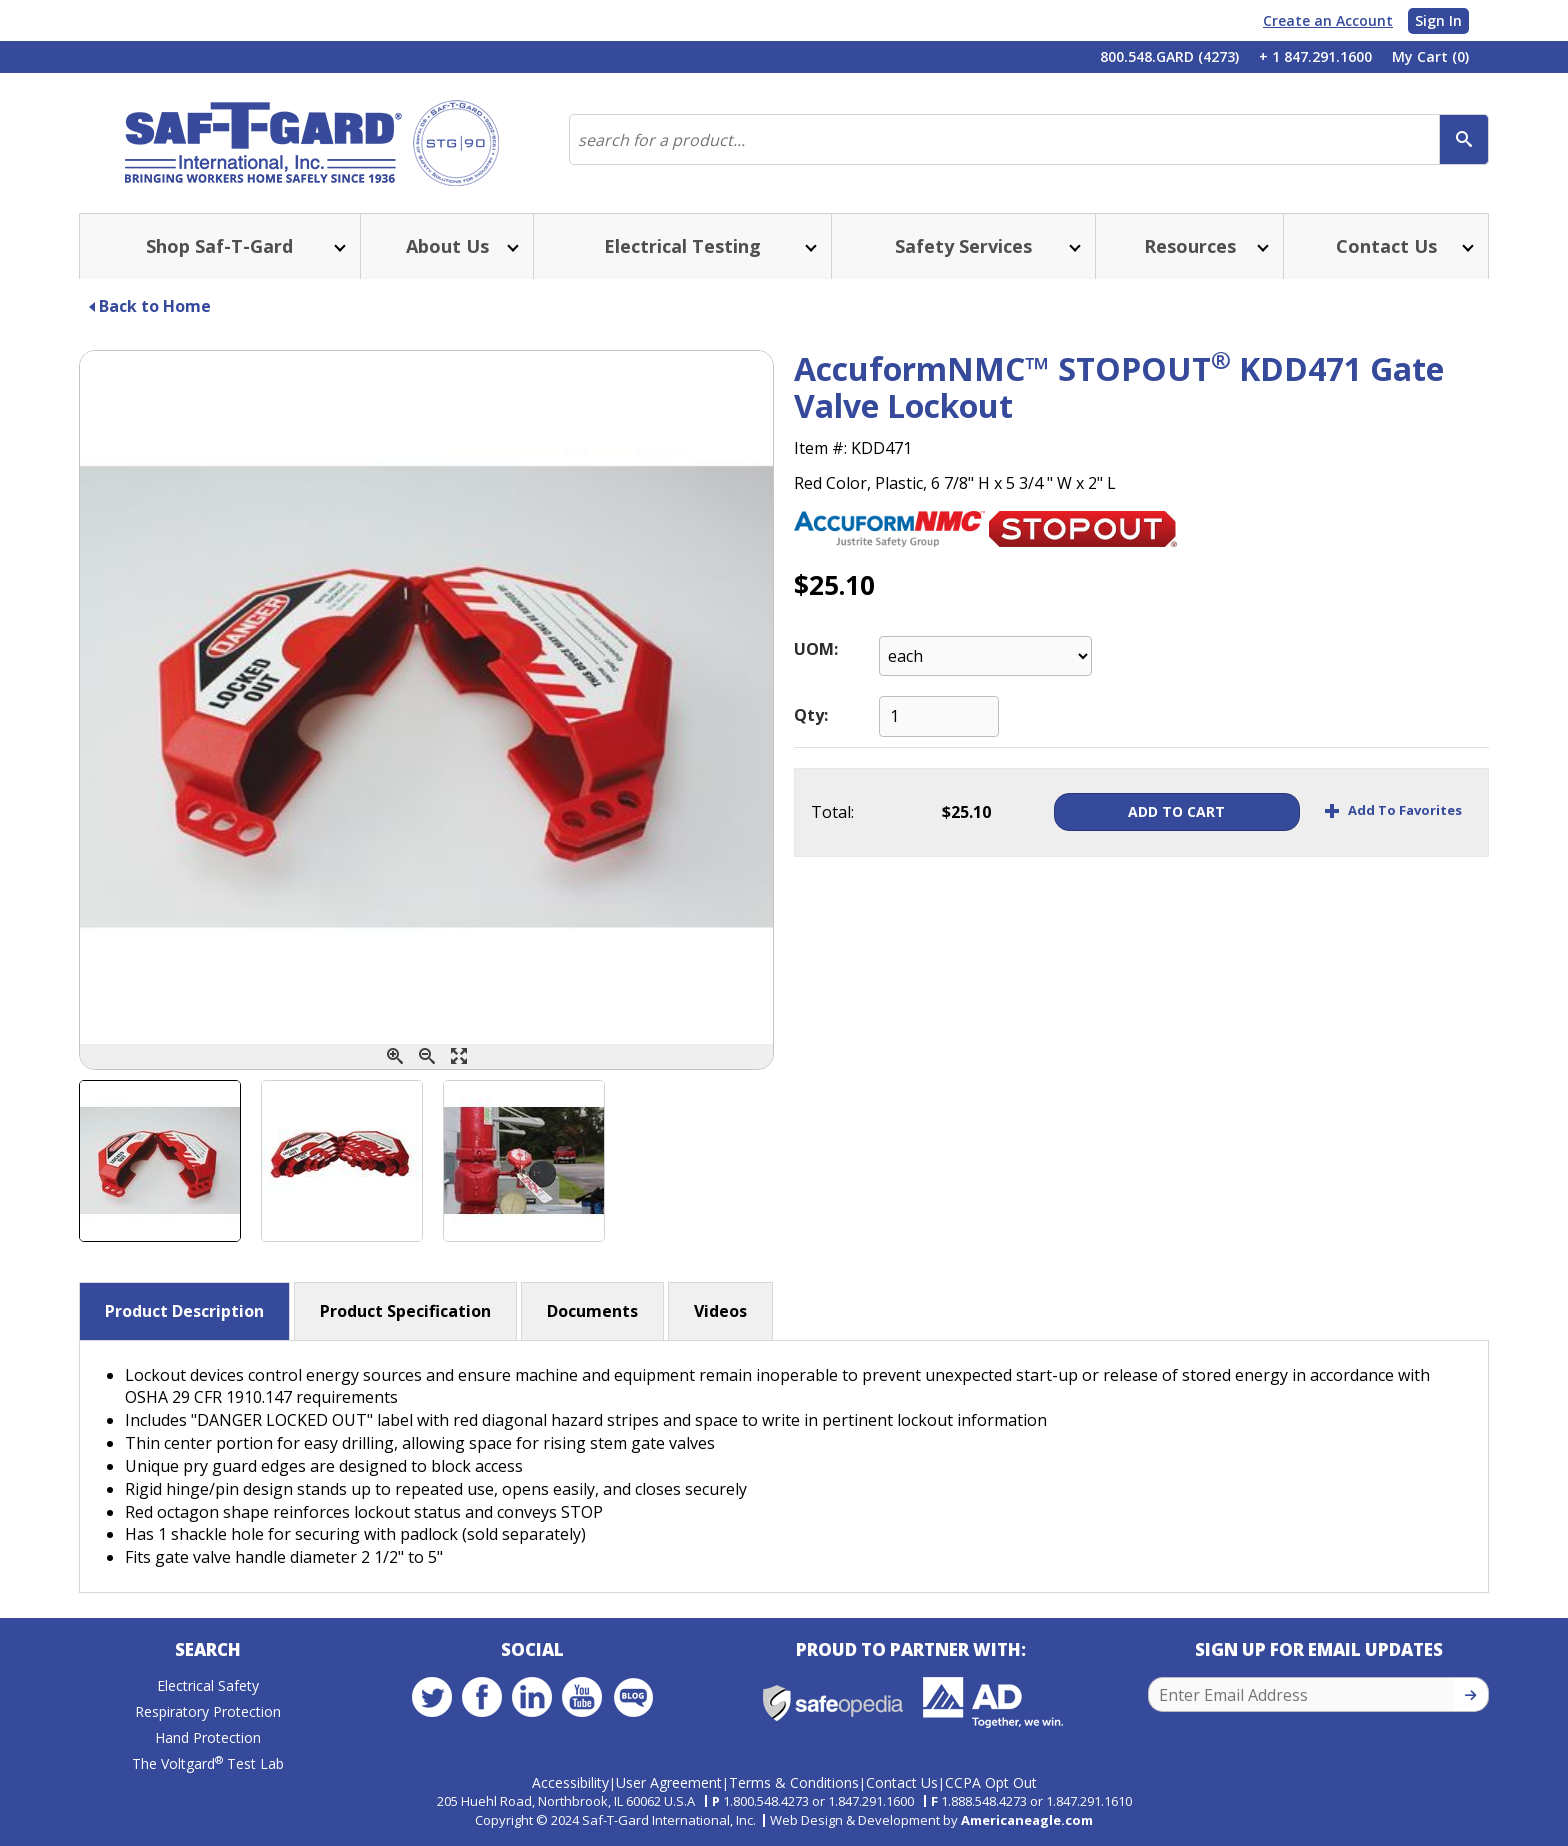 This screenshot has width=1568, height=1846. I want to click on Documents [button], so click(592, 1311).